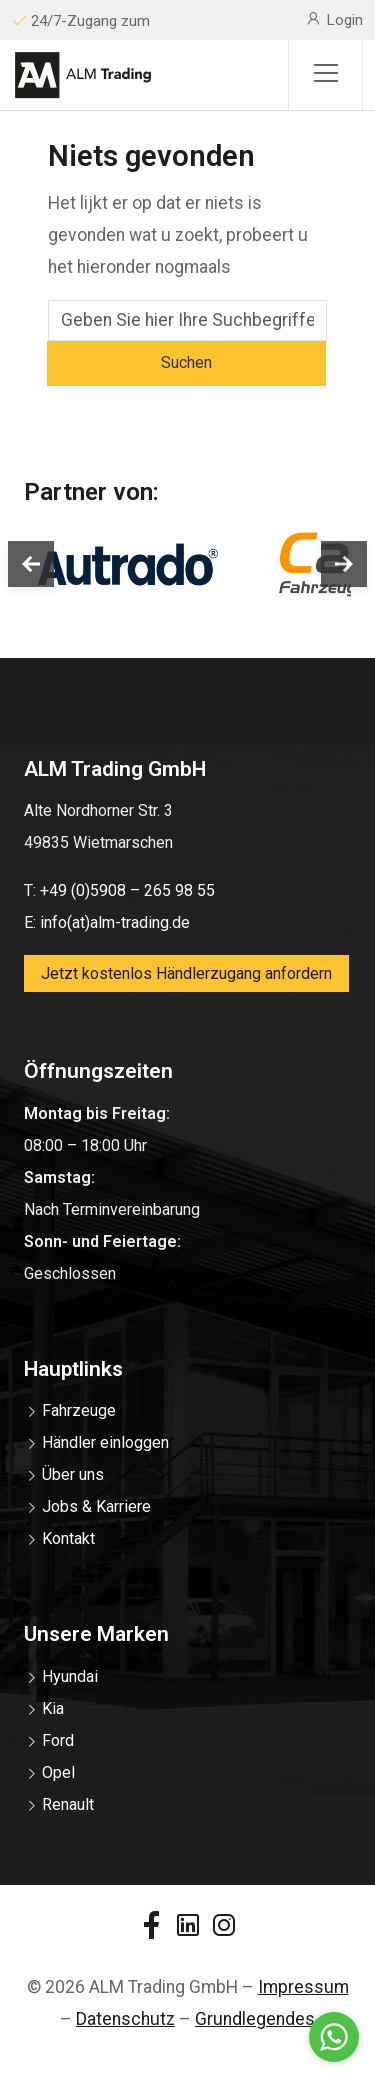  I want to click on Jobs & Karriere, so click(96, 1506).